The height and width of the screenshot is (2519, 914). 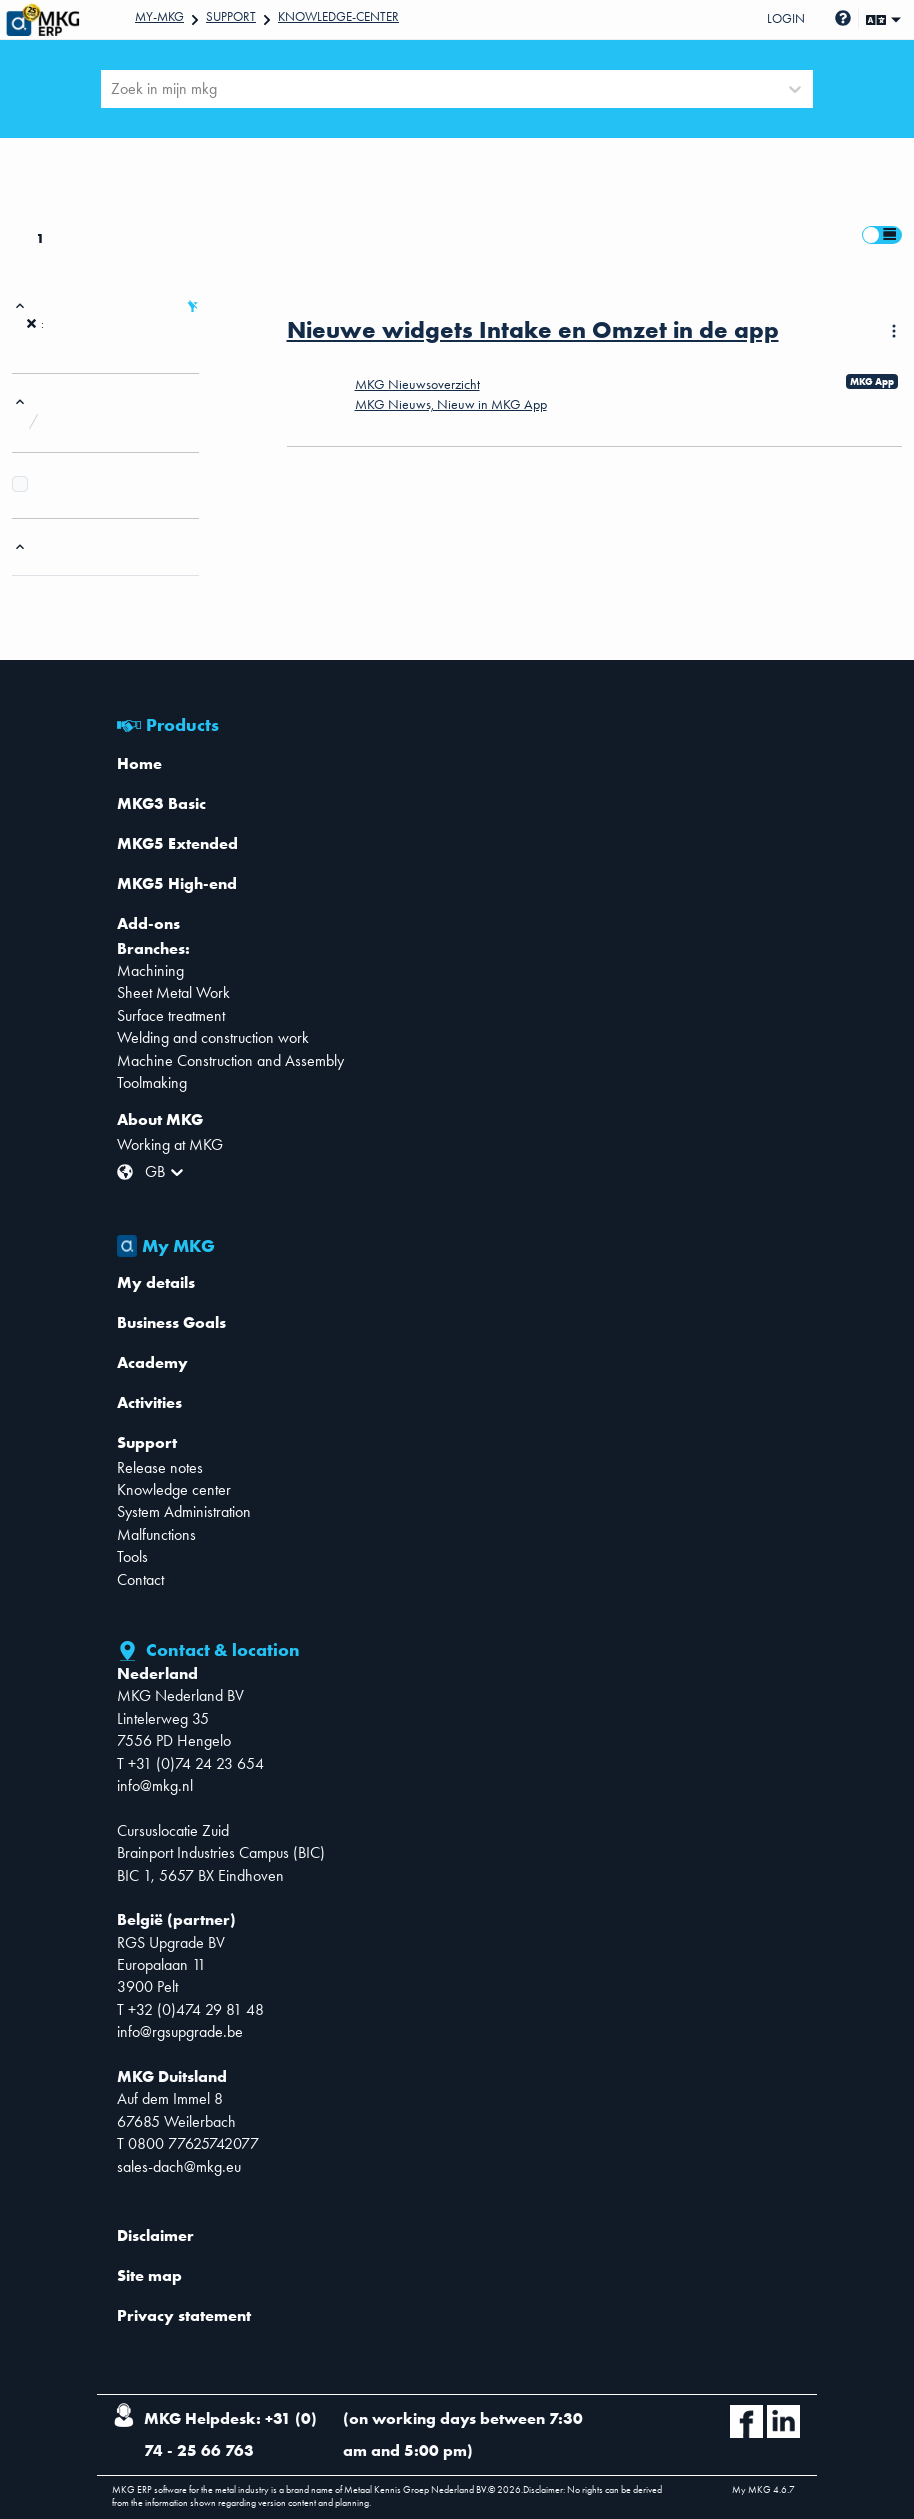 I want to click on Working at MKG, so click(x=170, y=1144).